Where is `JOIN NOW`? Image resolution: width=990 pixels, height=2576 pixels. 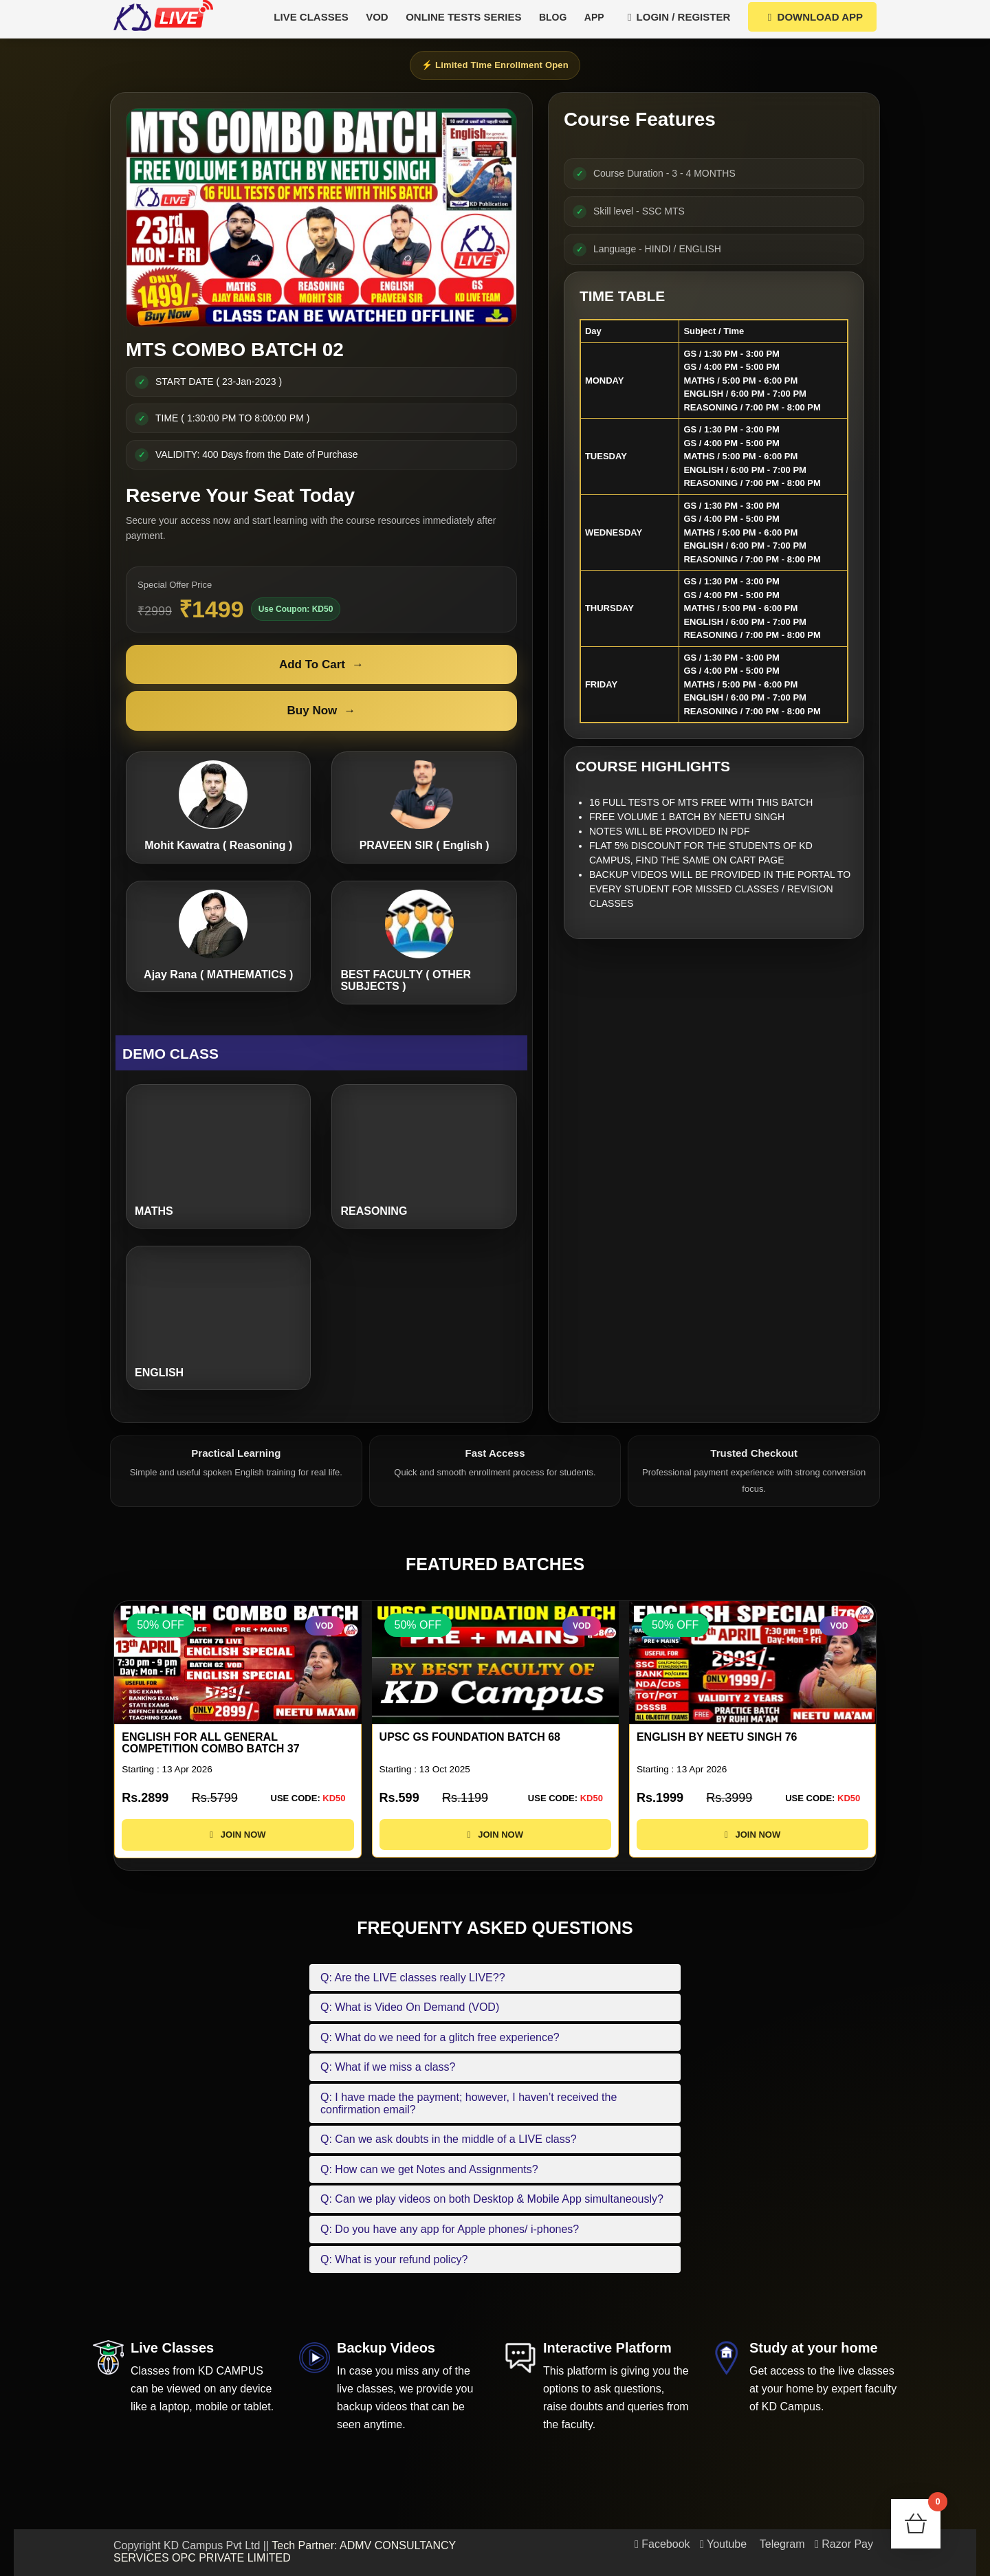
JOIN NOW is located at coordinates (237, 1847).